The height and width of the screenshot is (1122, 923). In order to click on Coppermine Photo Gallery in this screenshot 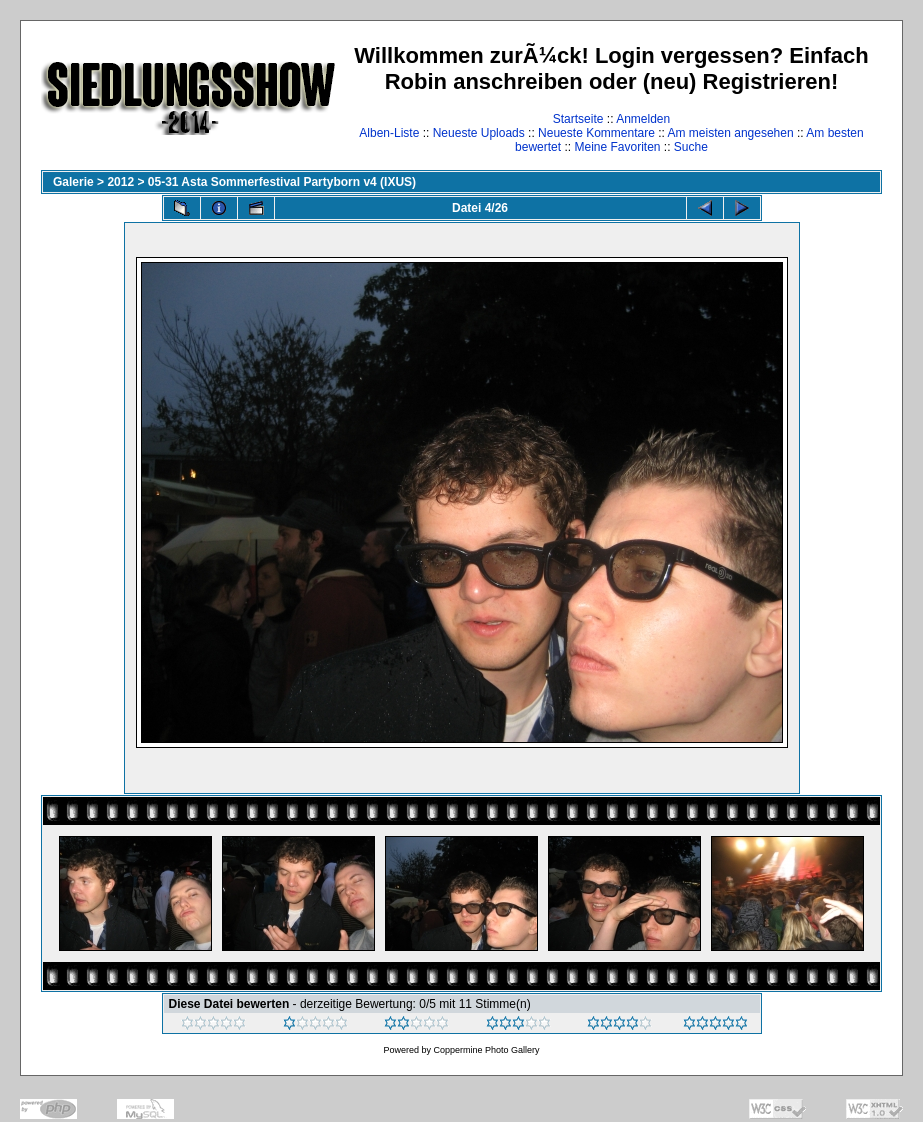, I will do `click(486, 1050)`.